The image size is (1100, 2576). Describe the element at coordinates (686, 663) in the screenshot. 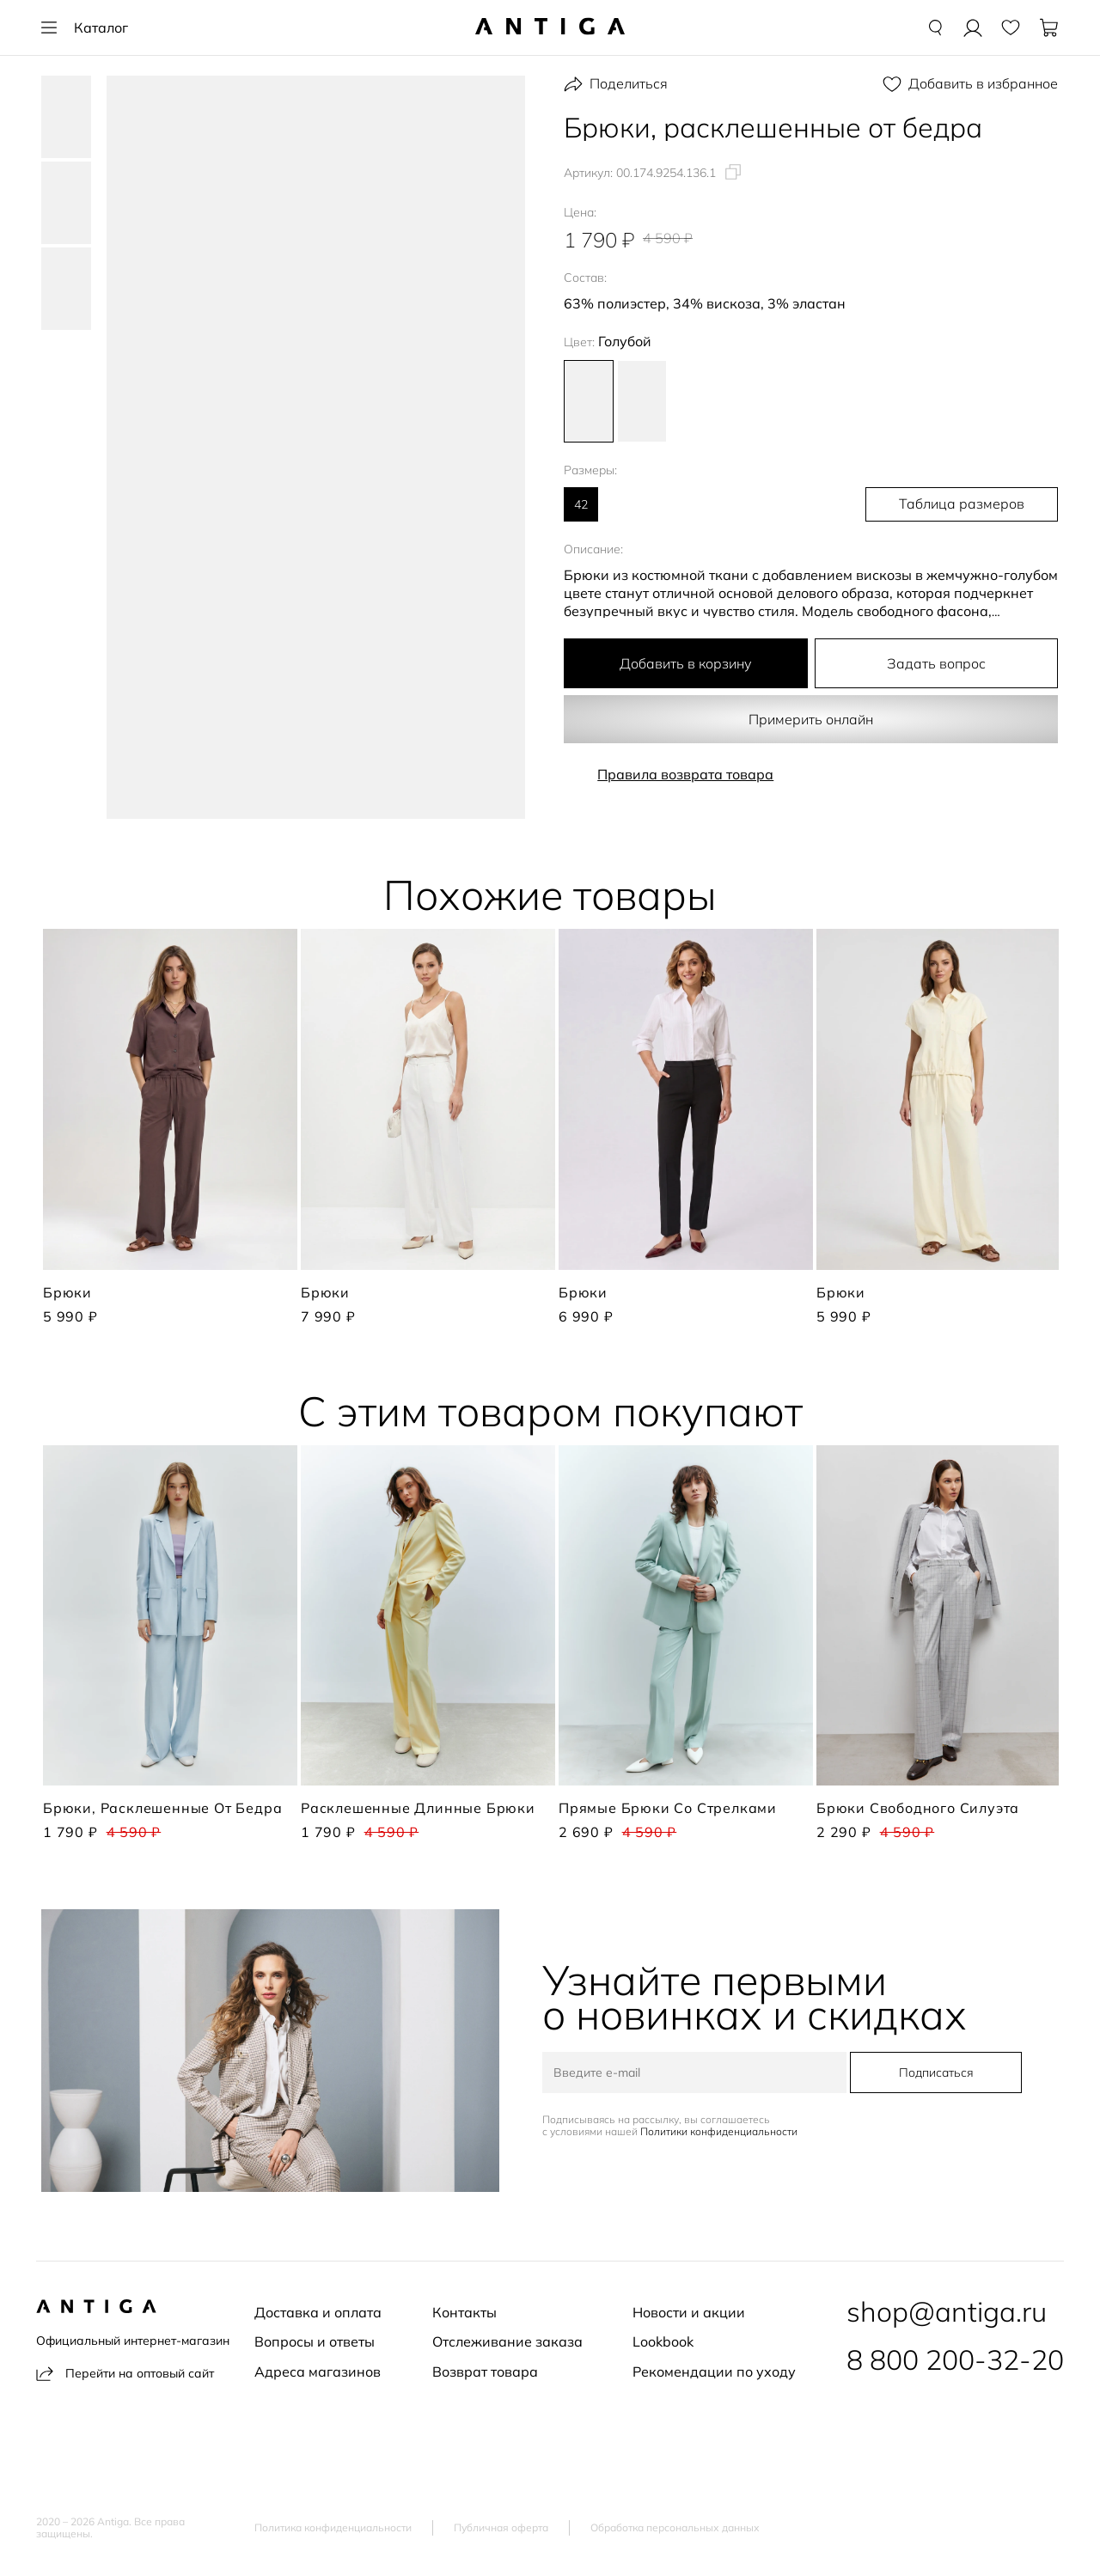

I see `Добавить в корзину` at that location.